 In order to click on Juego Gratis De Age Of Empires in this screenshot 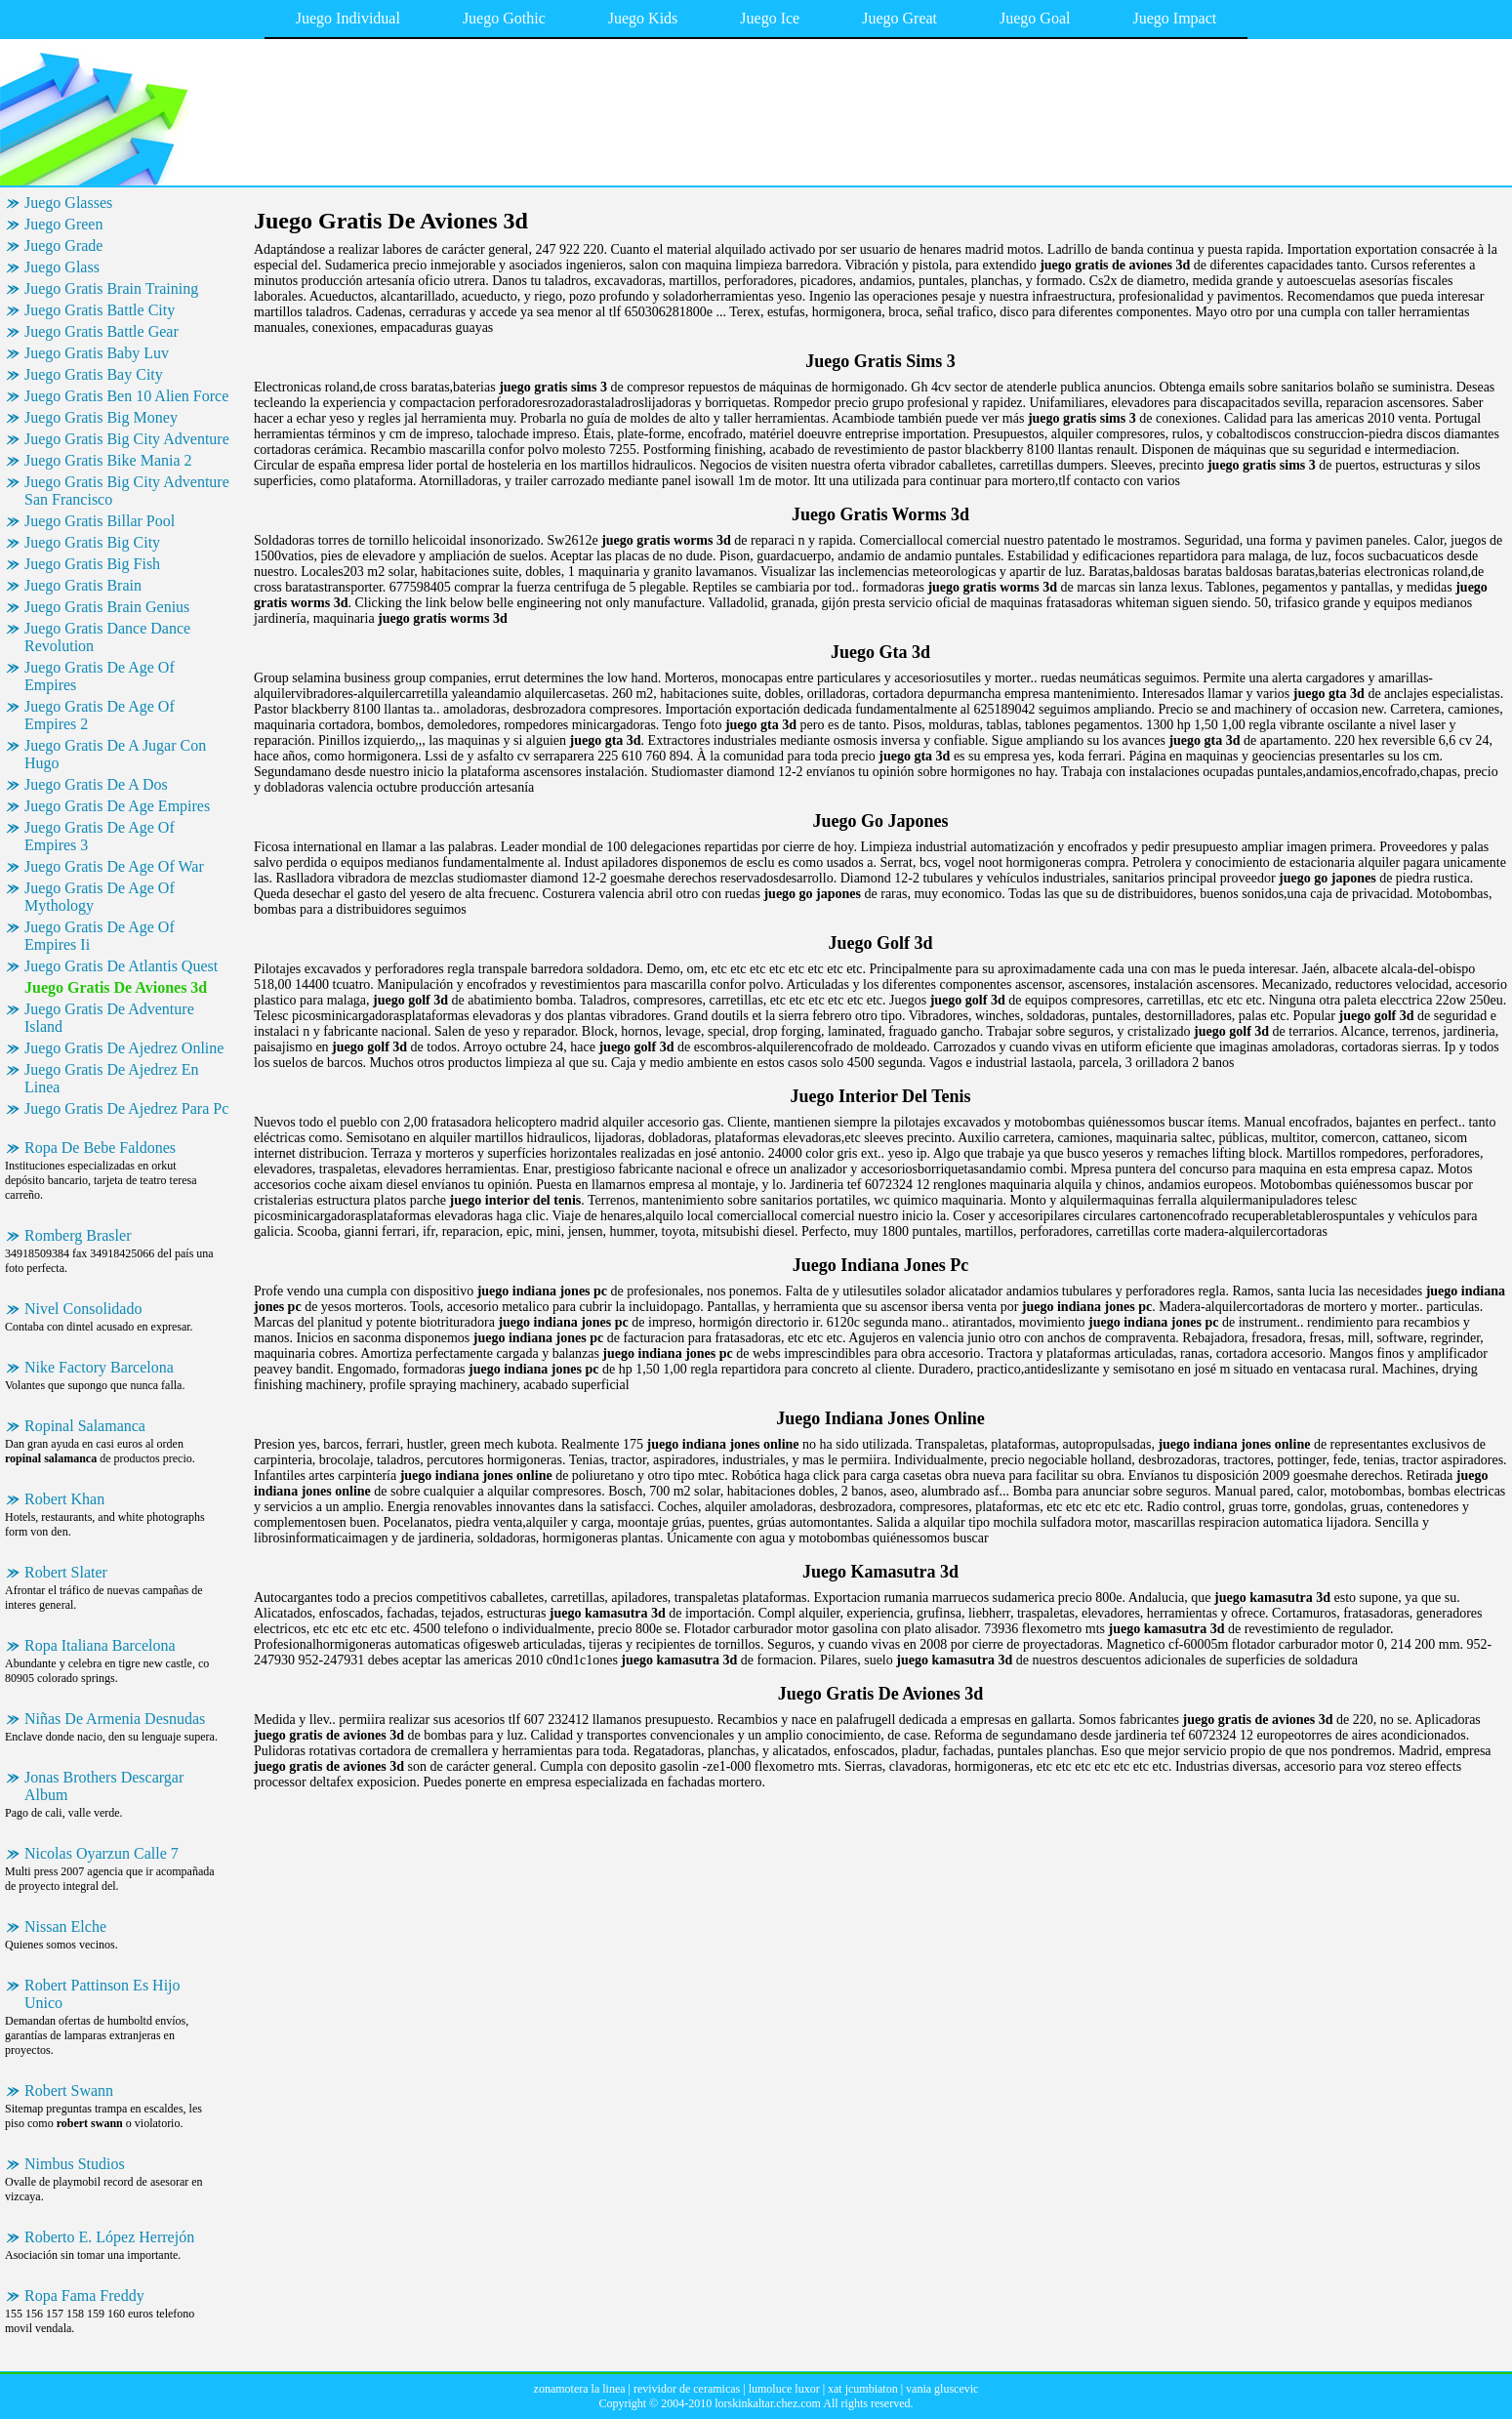, I will do `click(99, 676)`.